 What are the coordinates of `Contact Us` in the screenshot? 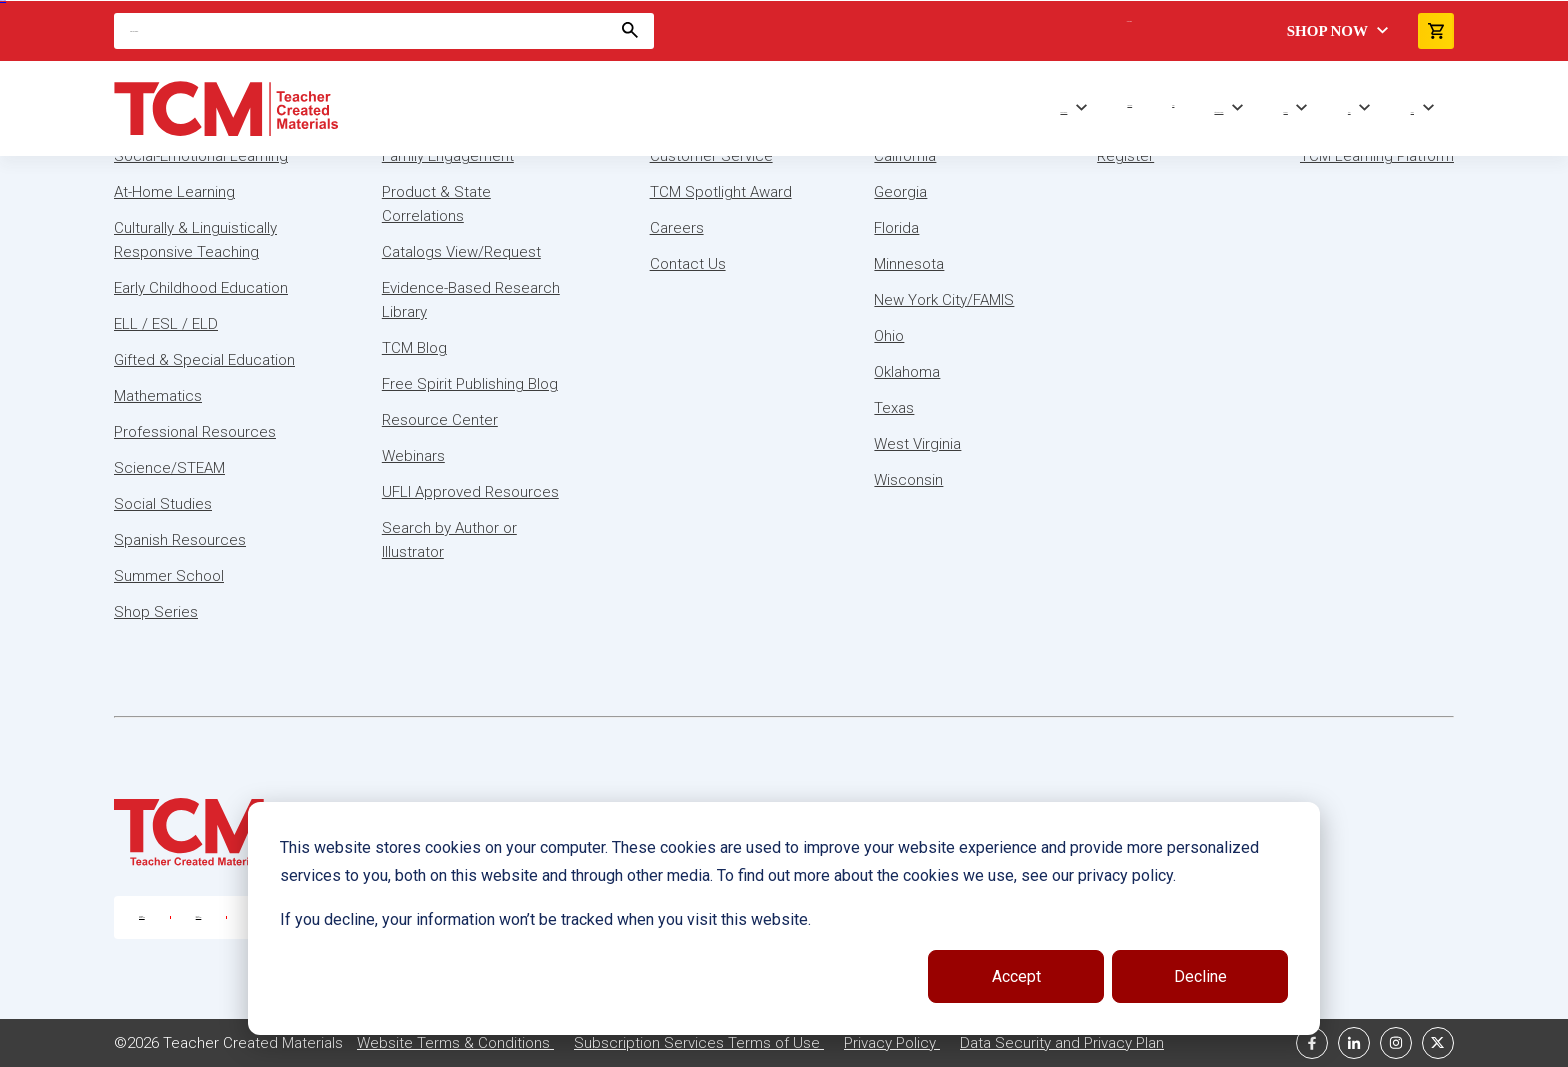 It's located at (688, 264).